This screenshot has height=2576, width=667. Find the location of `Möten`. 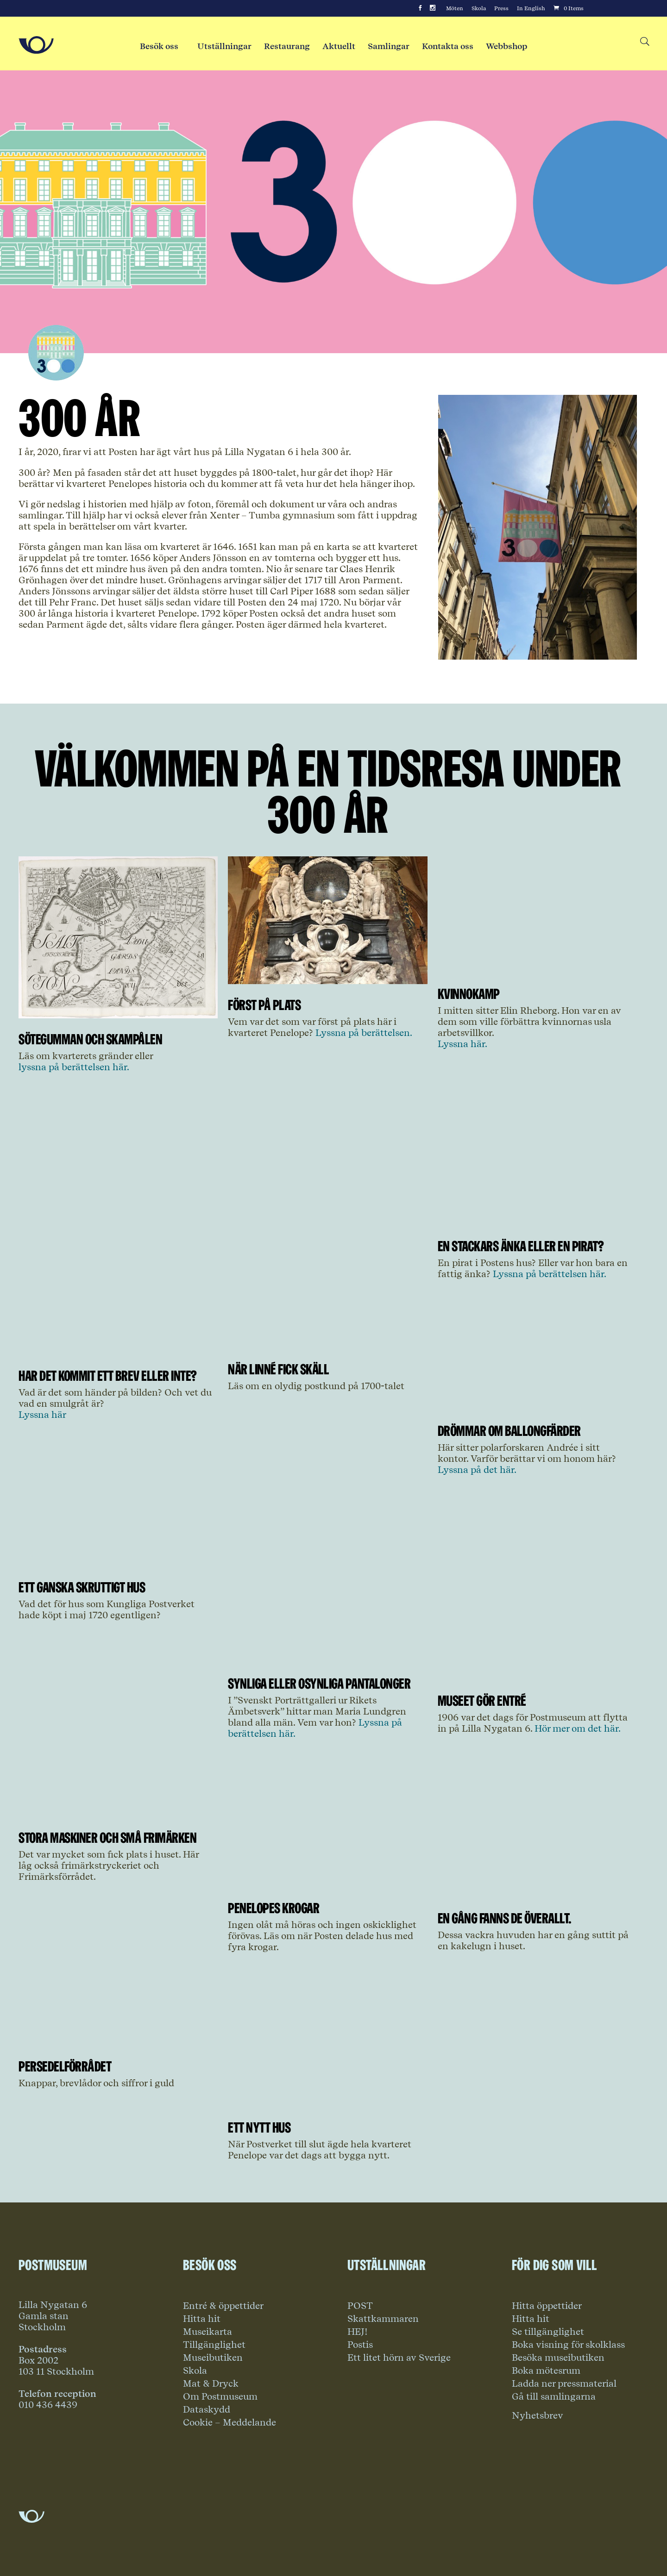

Möten is located at coordinates (454, 8).